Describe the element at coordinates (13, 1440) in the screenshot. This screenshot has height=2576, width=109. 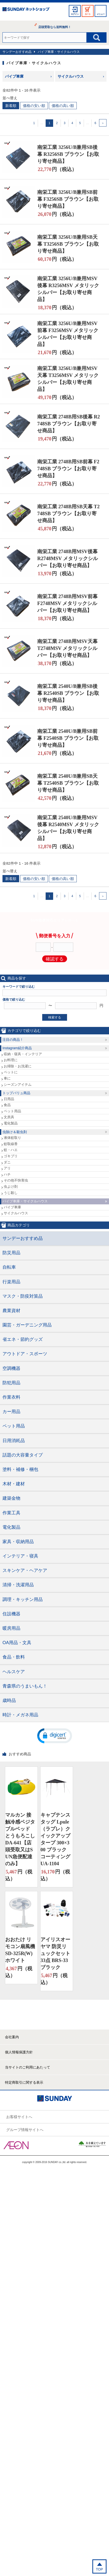
I see `日用消耗品` at that location.